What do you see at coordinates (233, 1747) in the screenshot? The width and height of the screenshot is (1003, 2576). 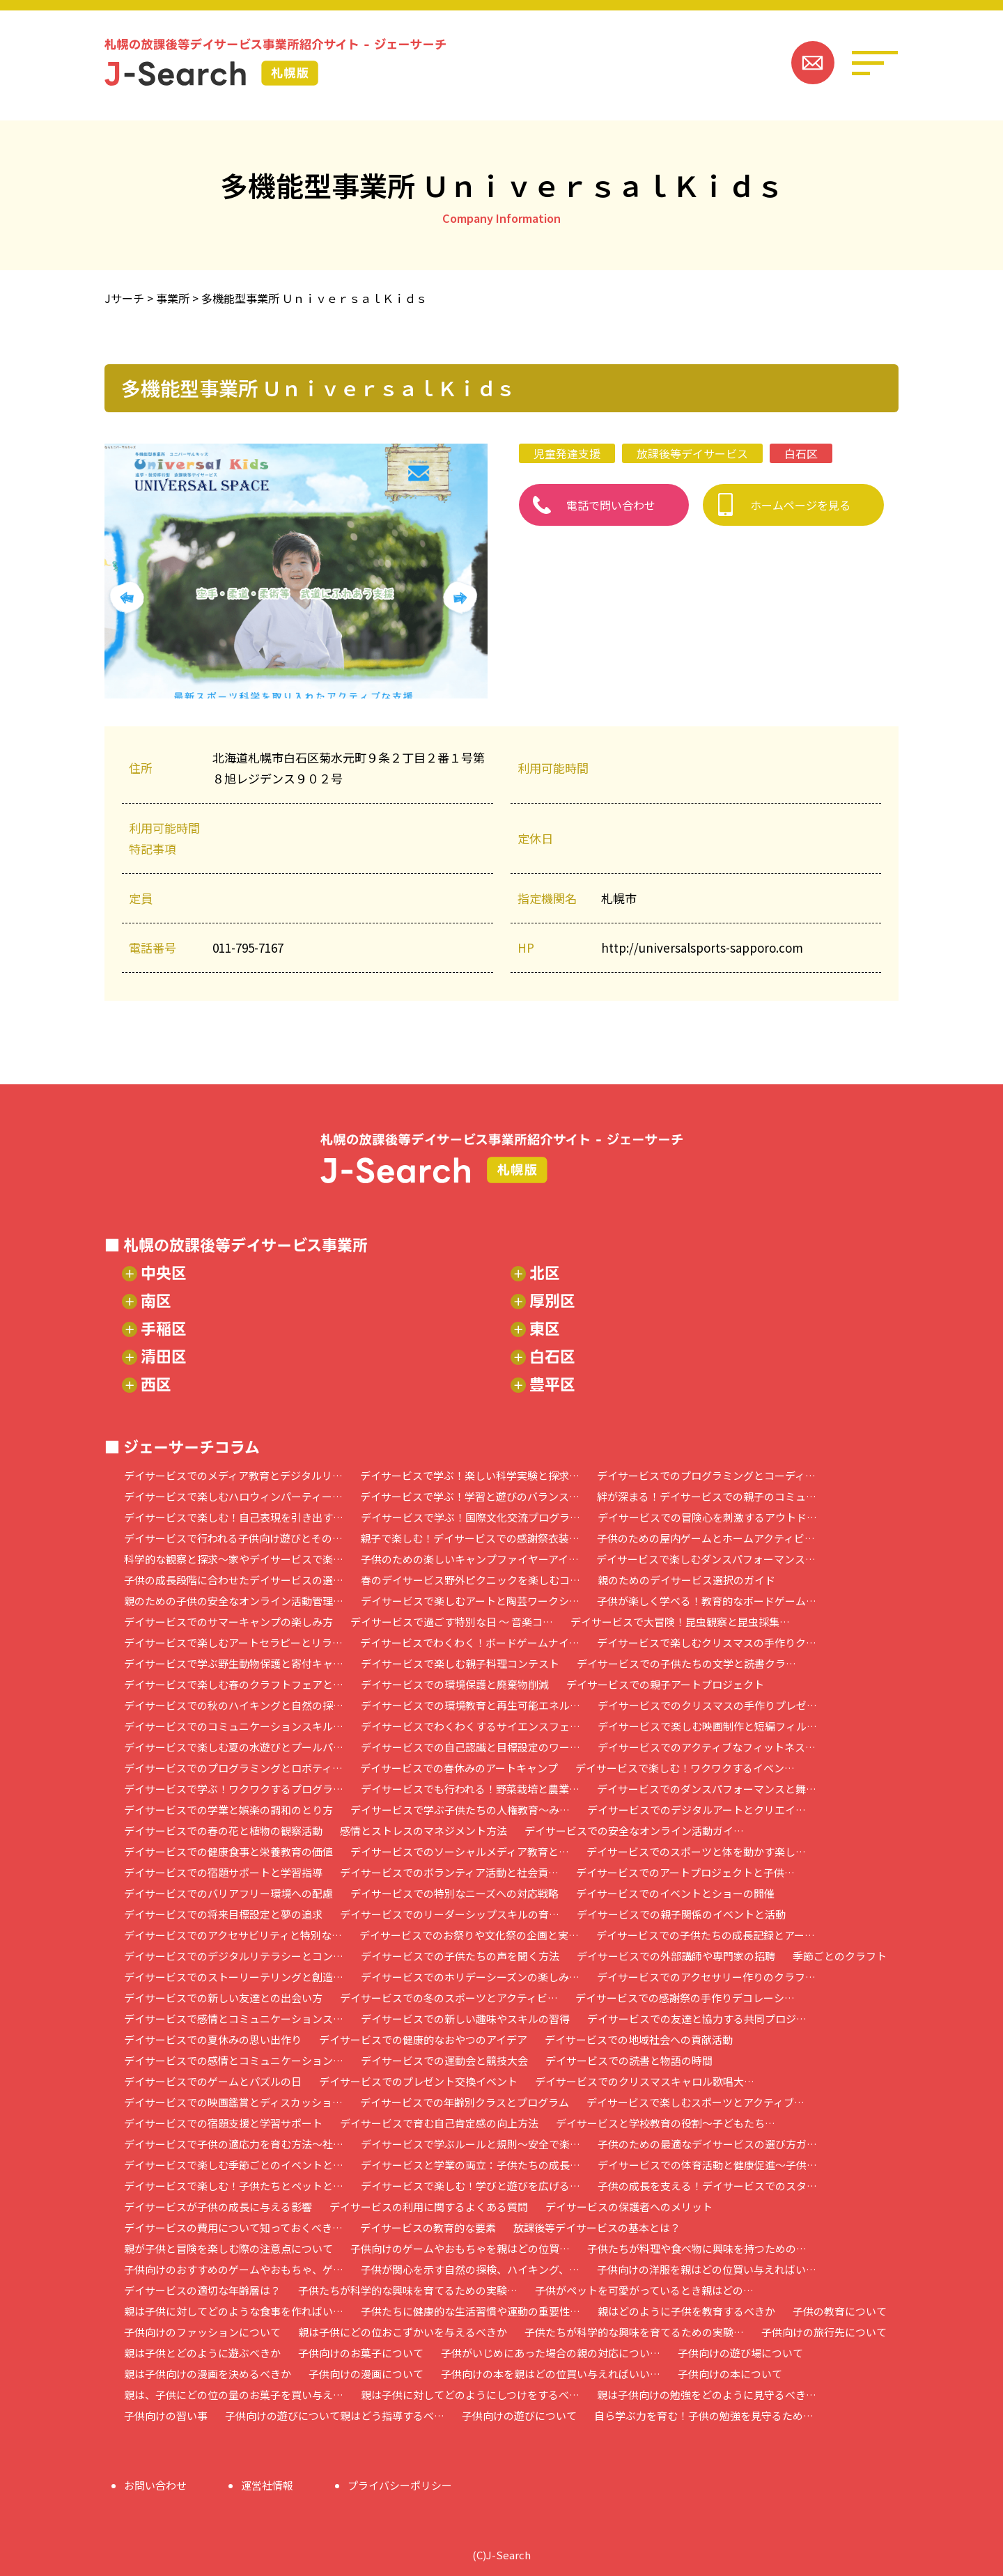 I see `デイサービスで楽しむ夏の水遊びとプールパ…` at bounding box center [233, 1747].